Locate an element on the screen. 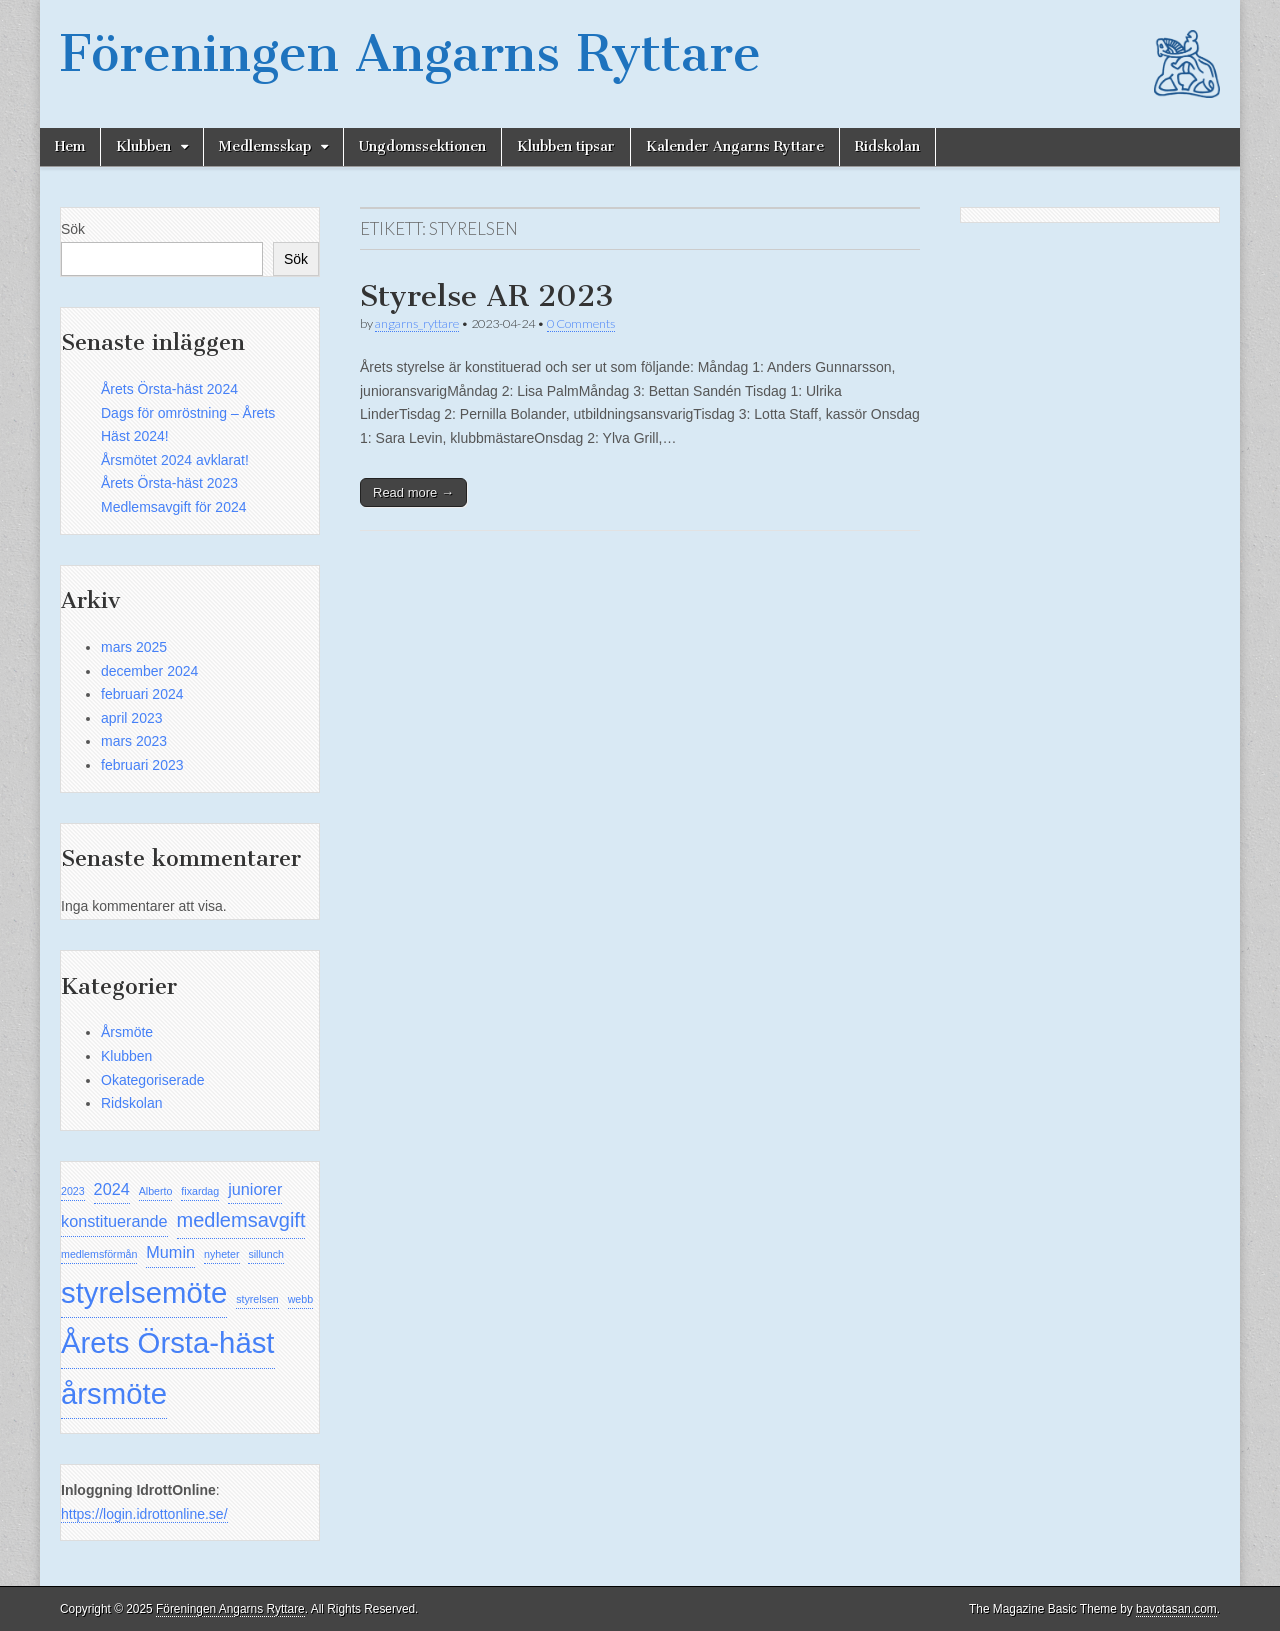 The image size is (1280, 1631). bavotasan.com is located at coordinates (1176, 1609).